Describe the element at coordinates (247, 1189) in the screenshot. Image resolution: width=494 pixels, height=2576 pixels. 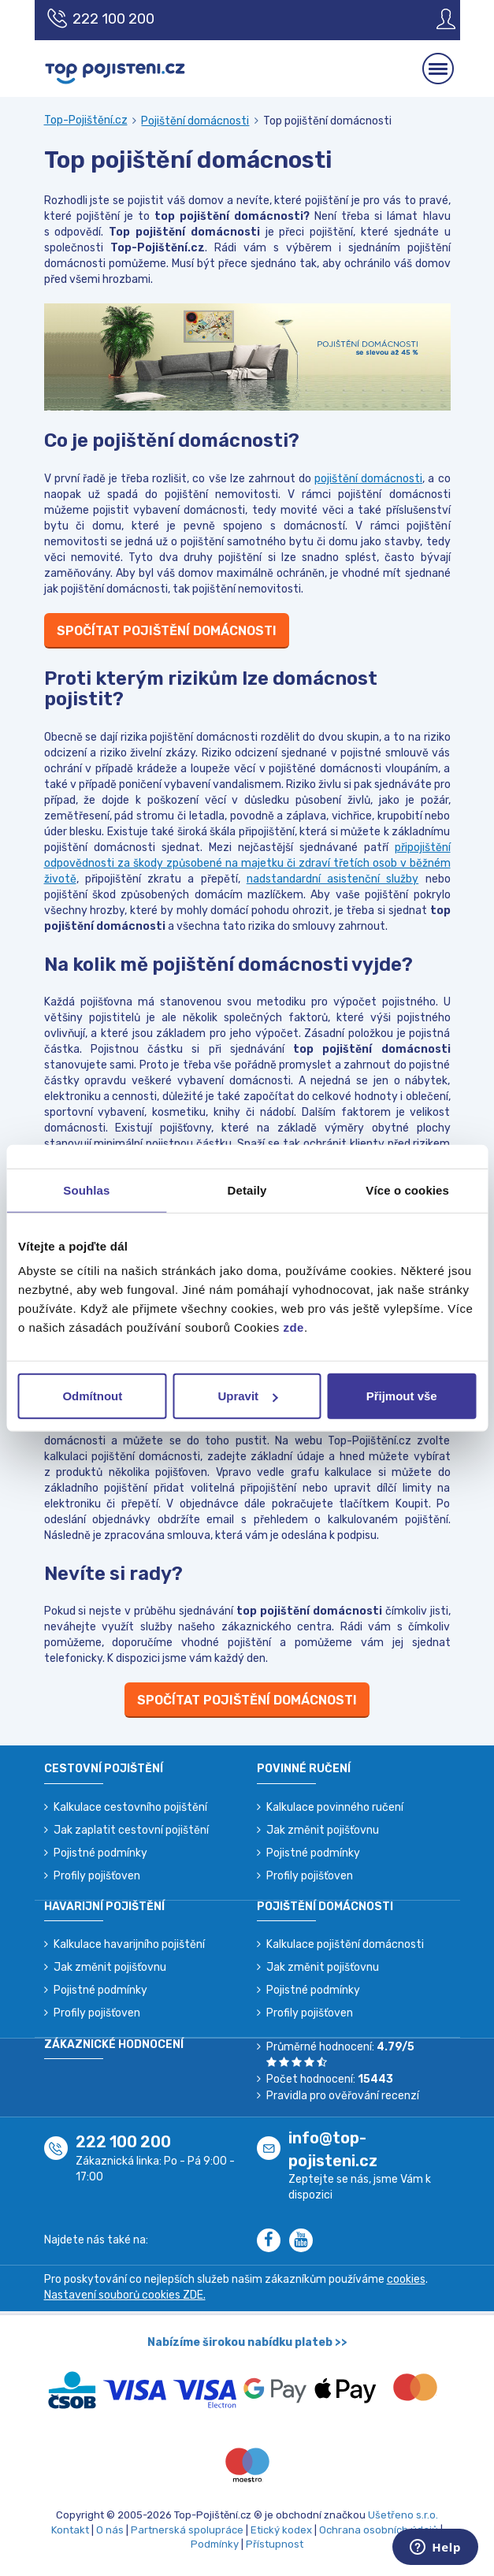
I see `Detaily [tab]` at that location.